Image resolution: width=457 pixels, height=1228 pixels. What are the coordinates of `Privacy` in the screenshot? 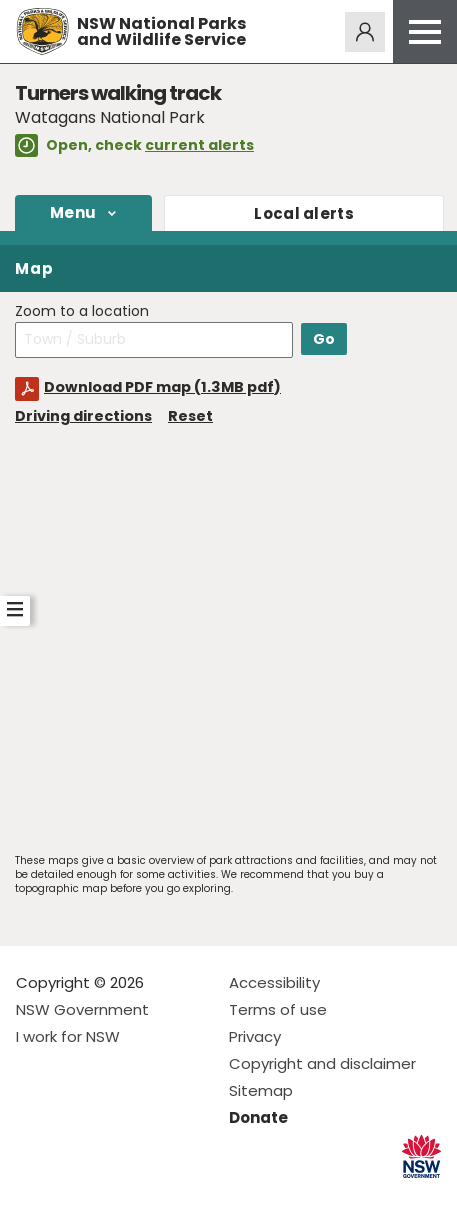 It's located at (255, 1036).